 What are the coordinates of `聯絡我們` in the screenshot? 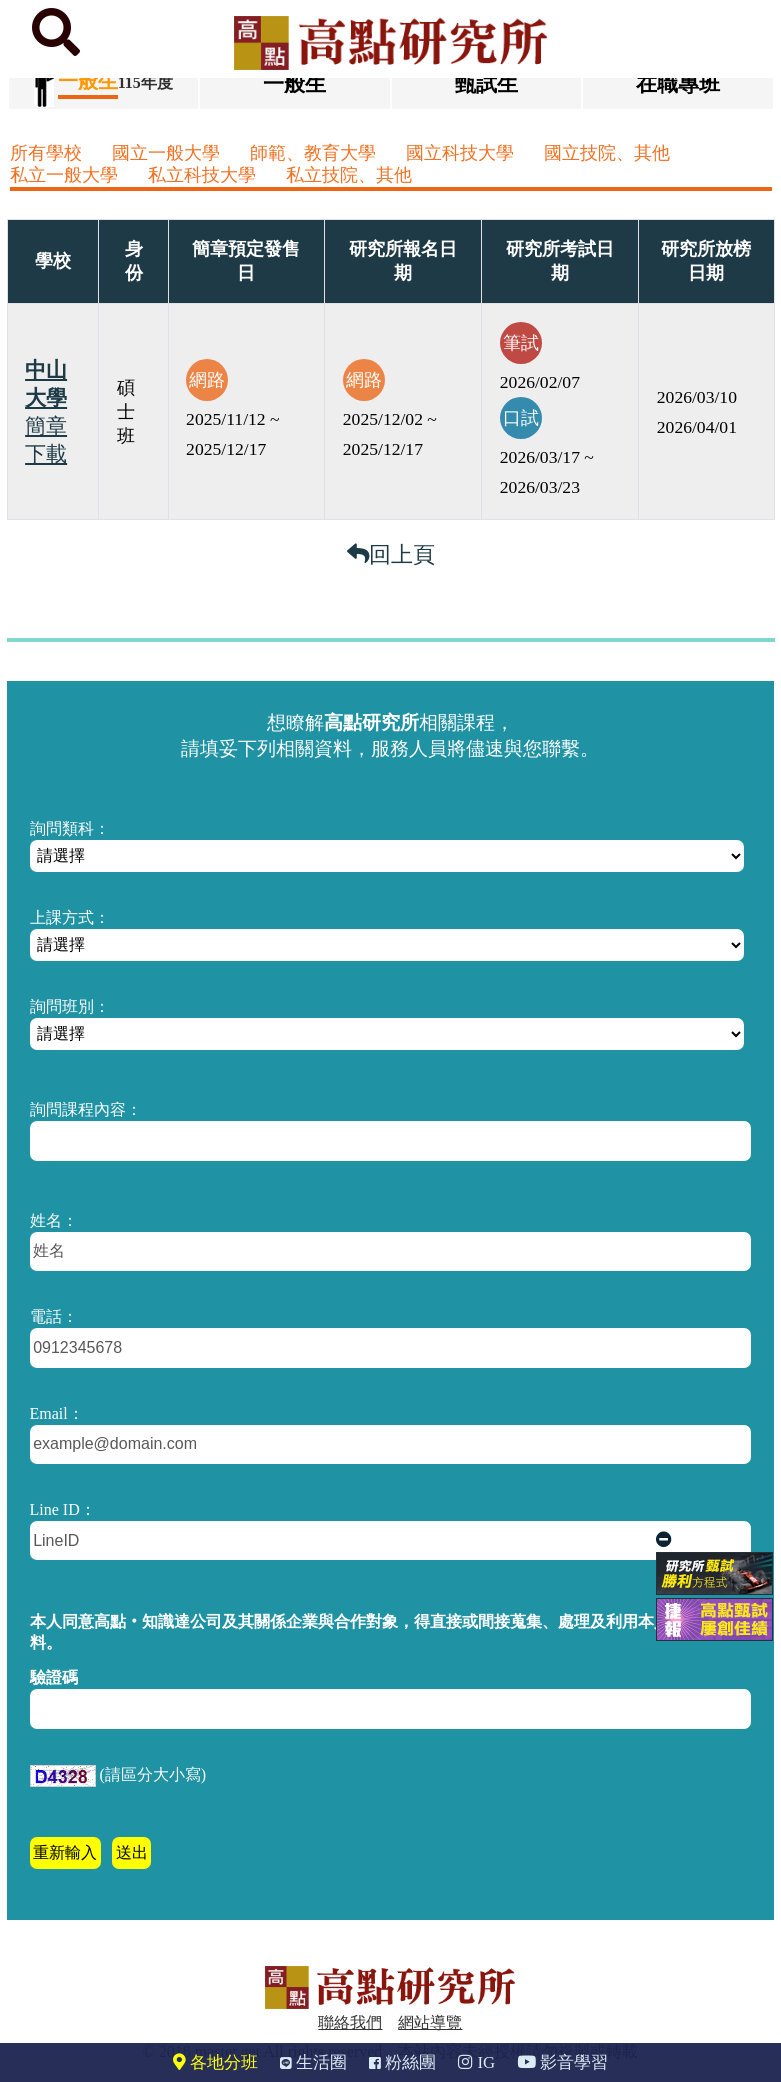 It's located at (350, 2022).